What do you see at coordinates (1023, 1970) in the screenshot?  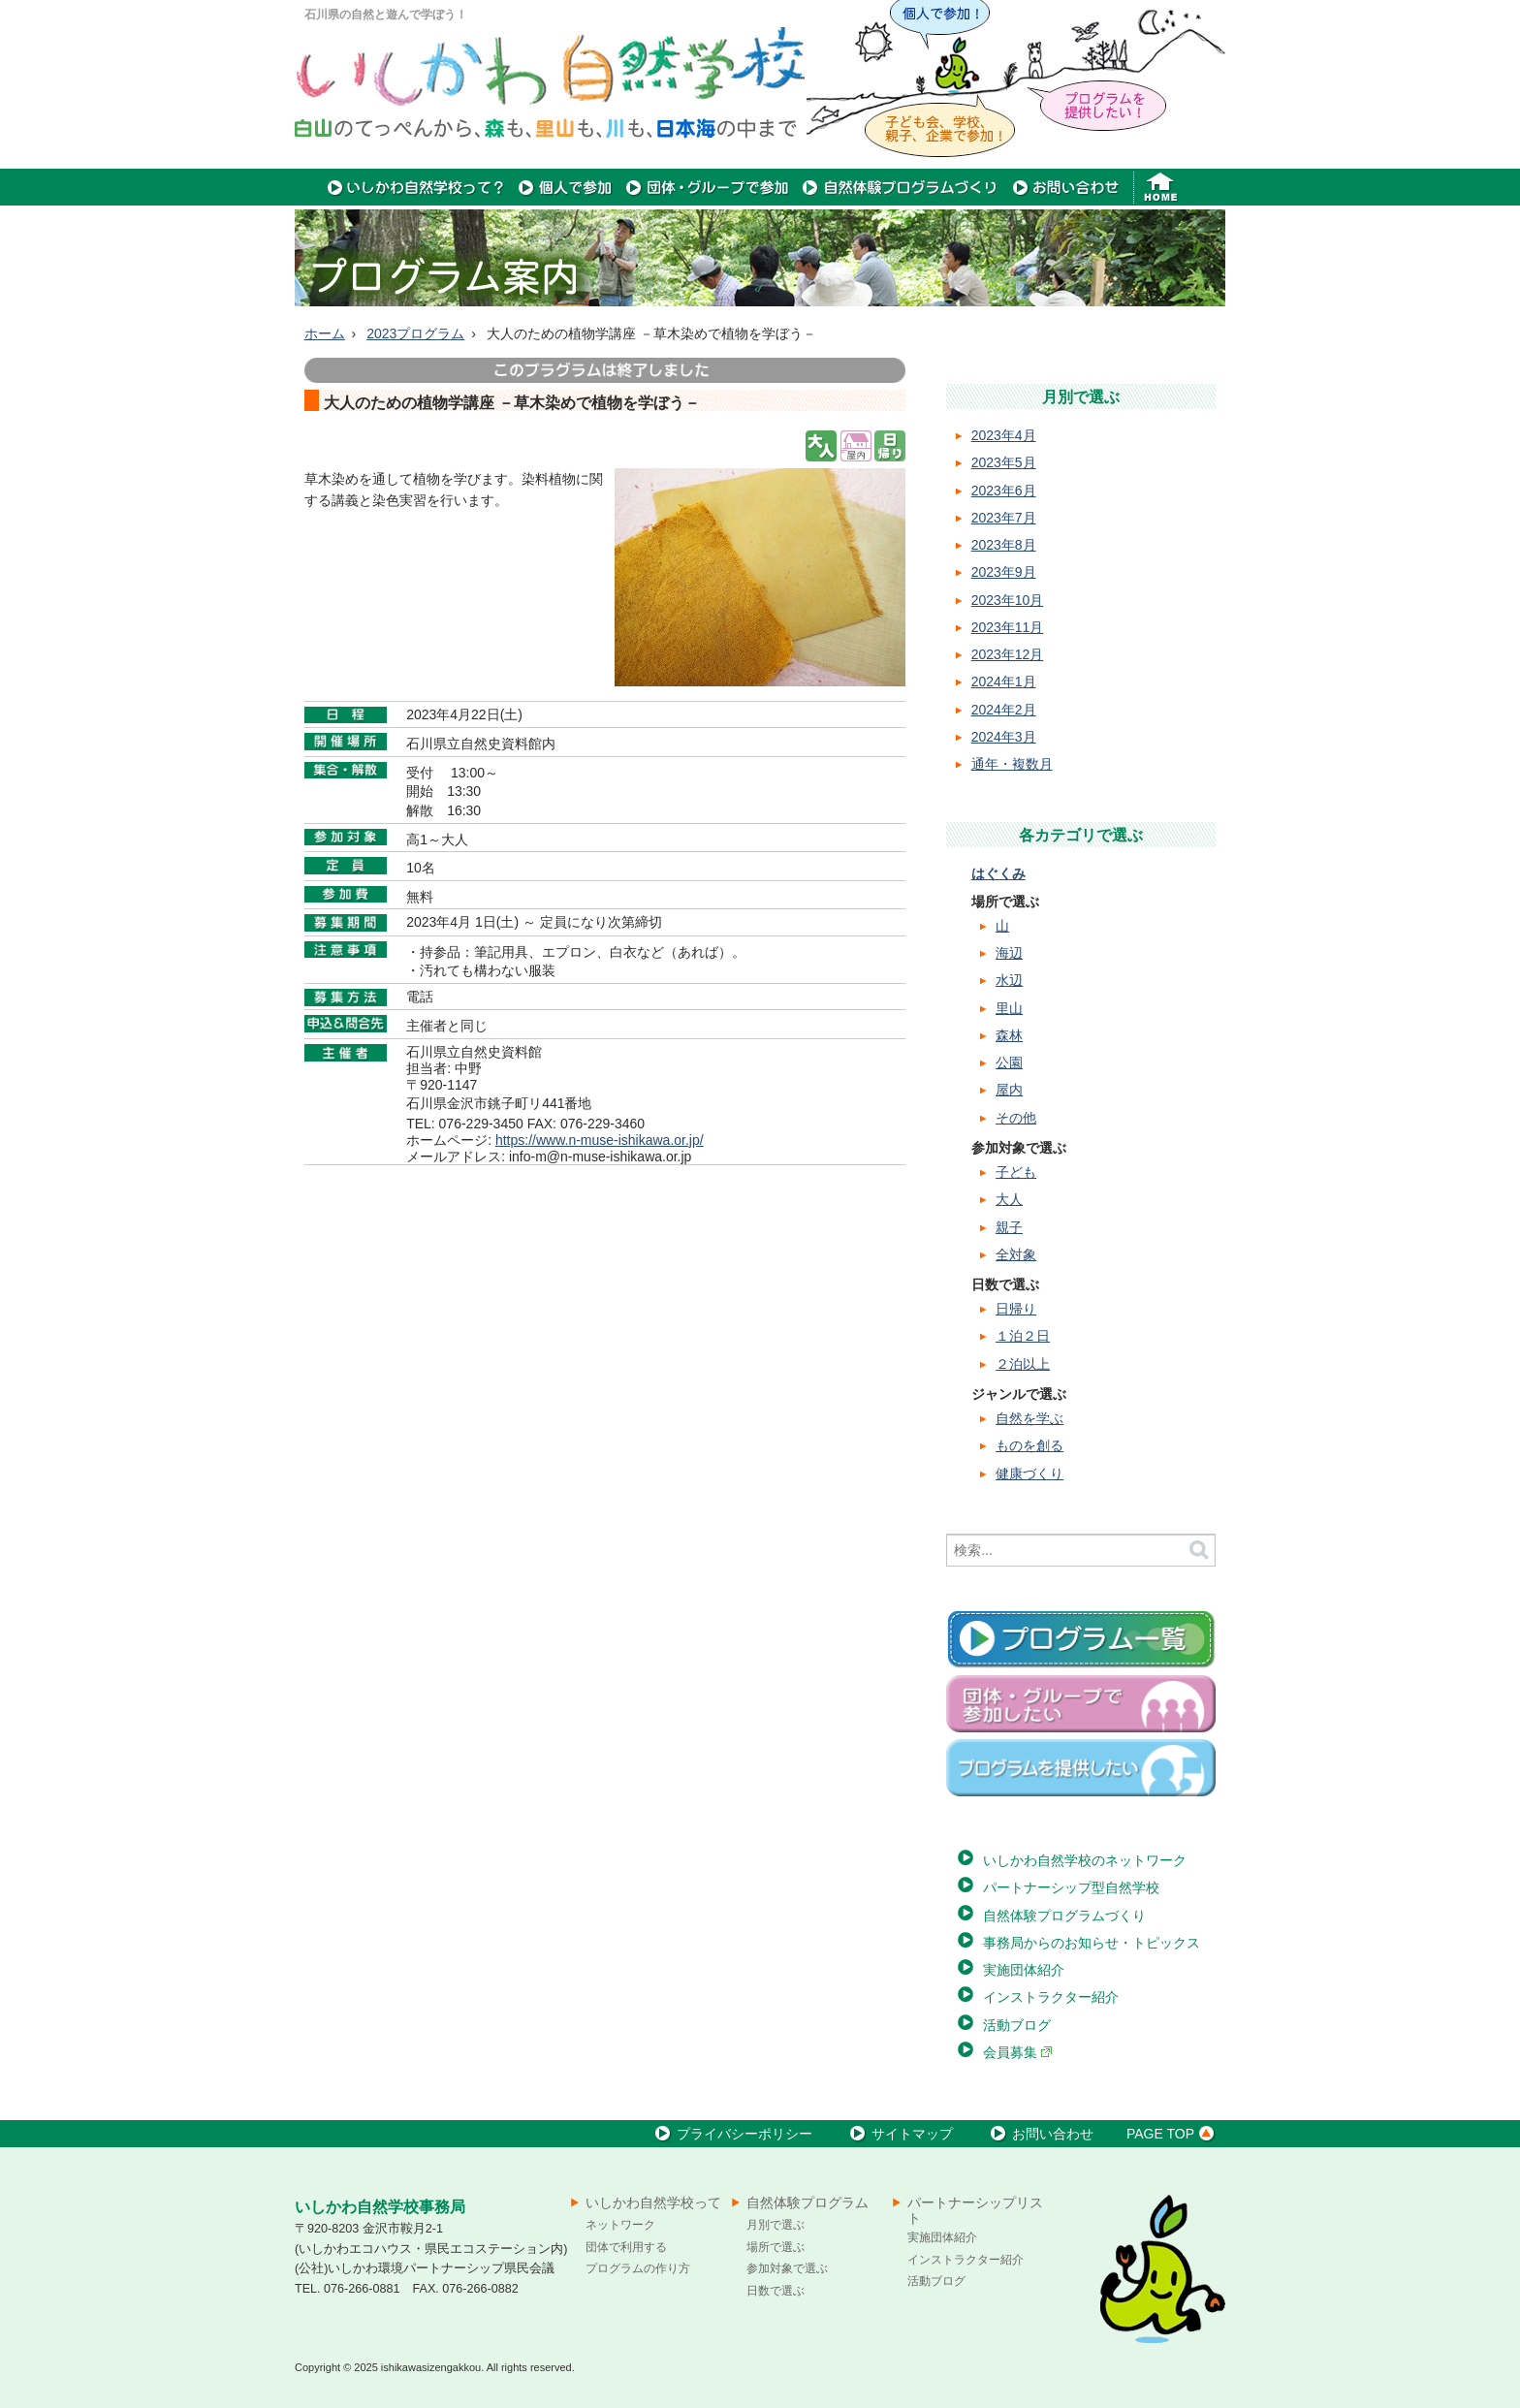 I see `実施団体紹介` at bounding box center [1023, 1970].